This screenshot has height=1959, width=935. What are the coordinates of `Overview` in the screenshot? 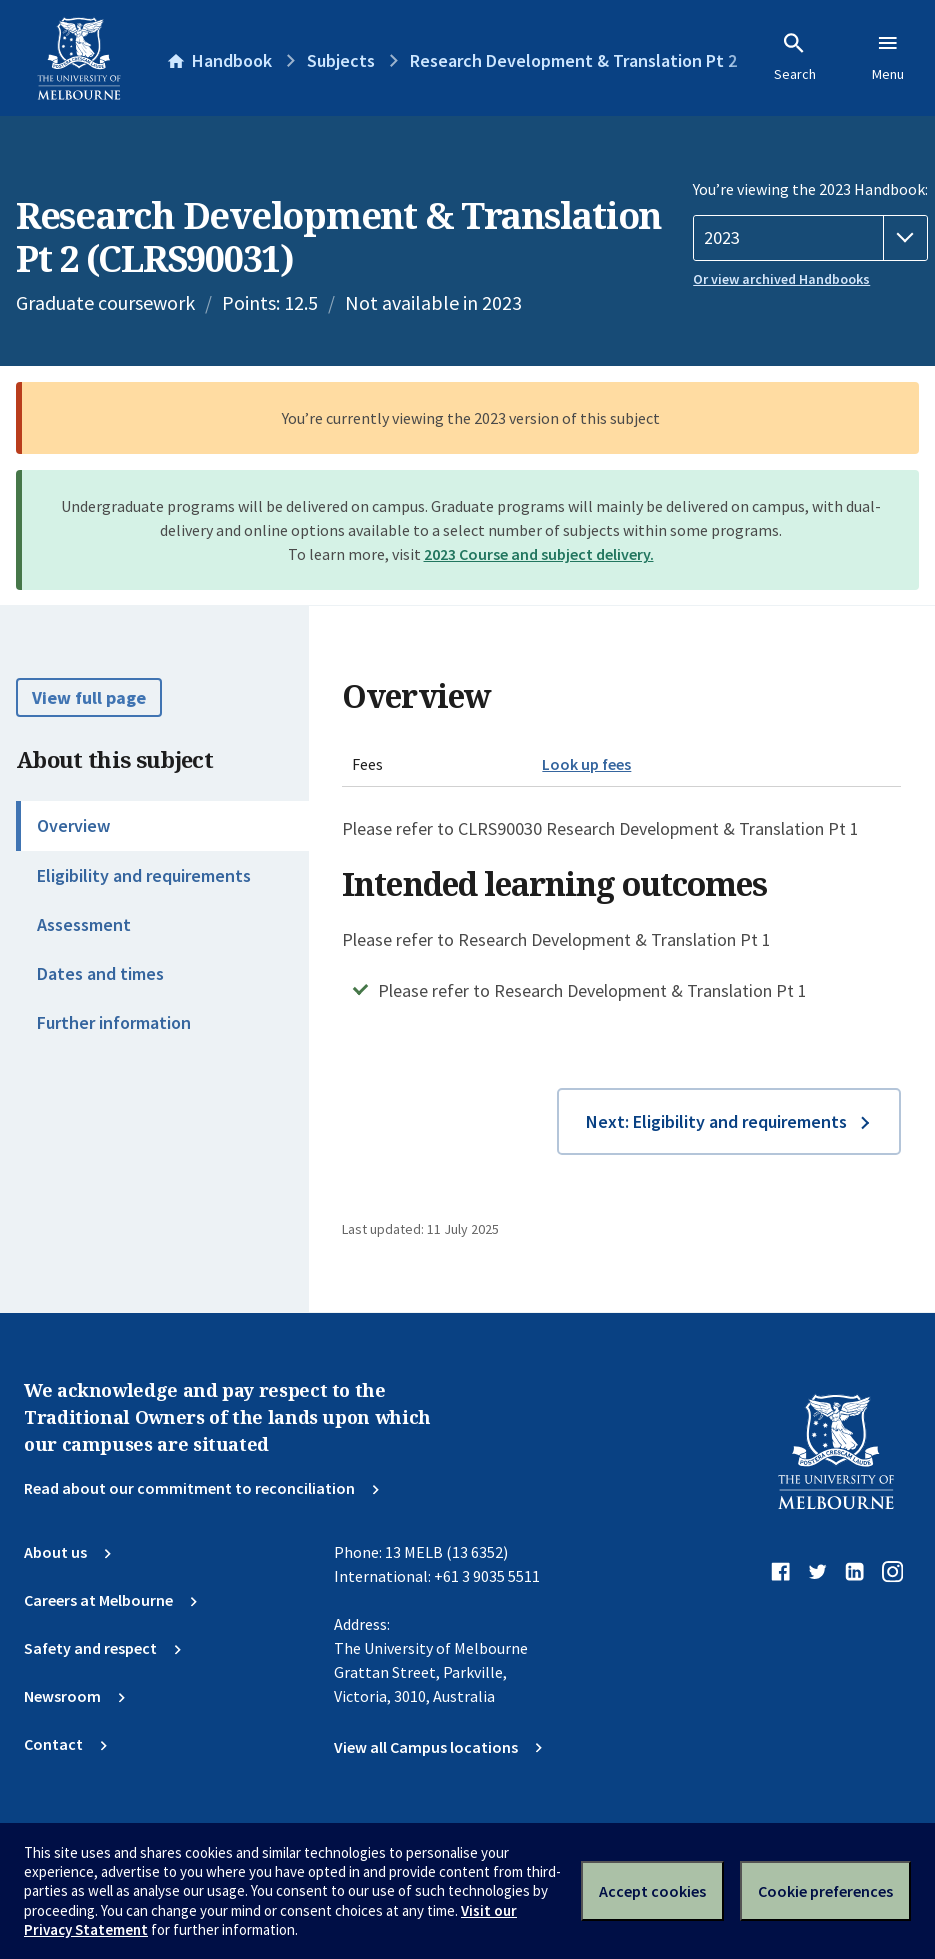 It's located at (73, 825).